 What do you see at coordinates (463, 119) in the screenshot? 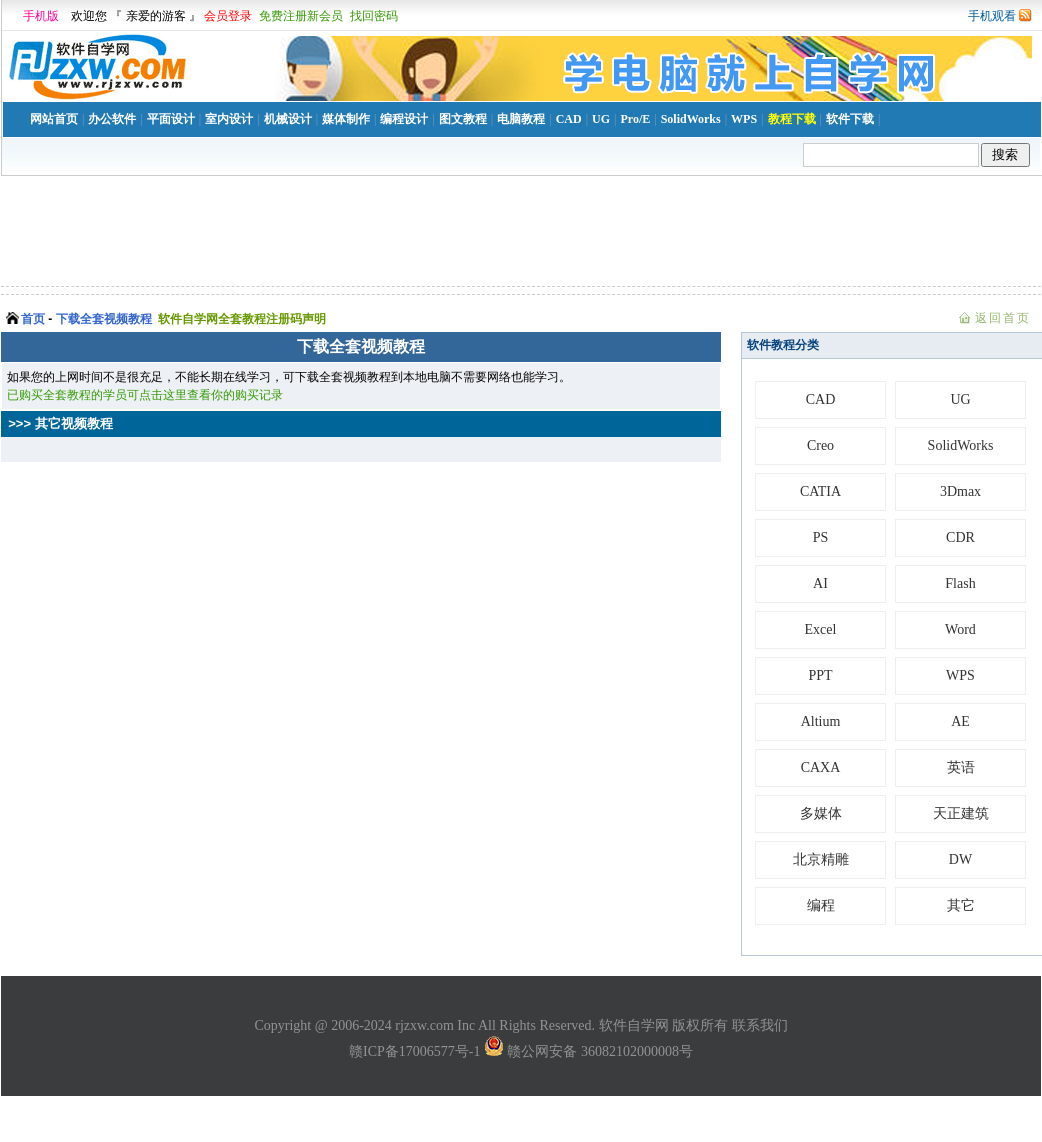
I see `图文教程` at bounding box center [463, 119].